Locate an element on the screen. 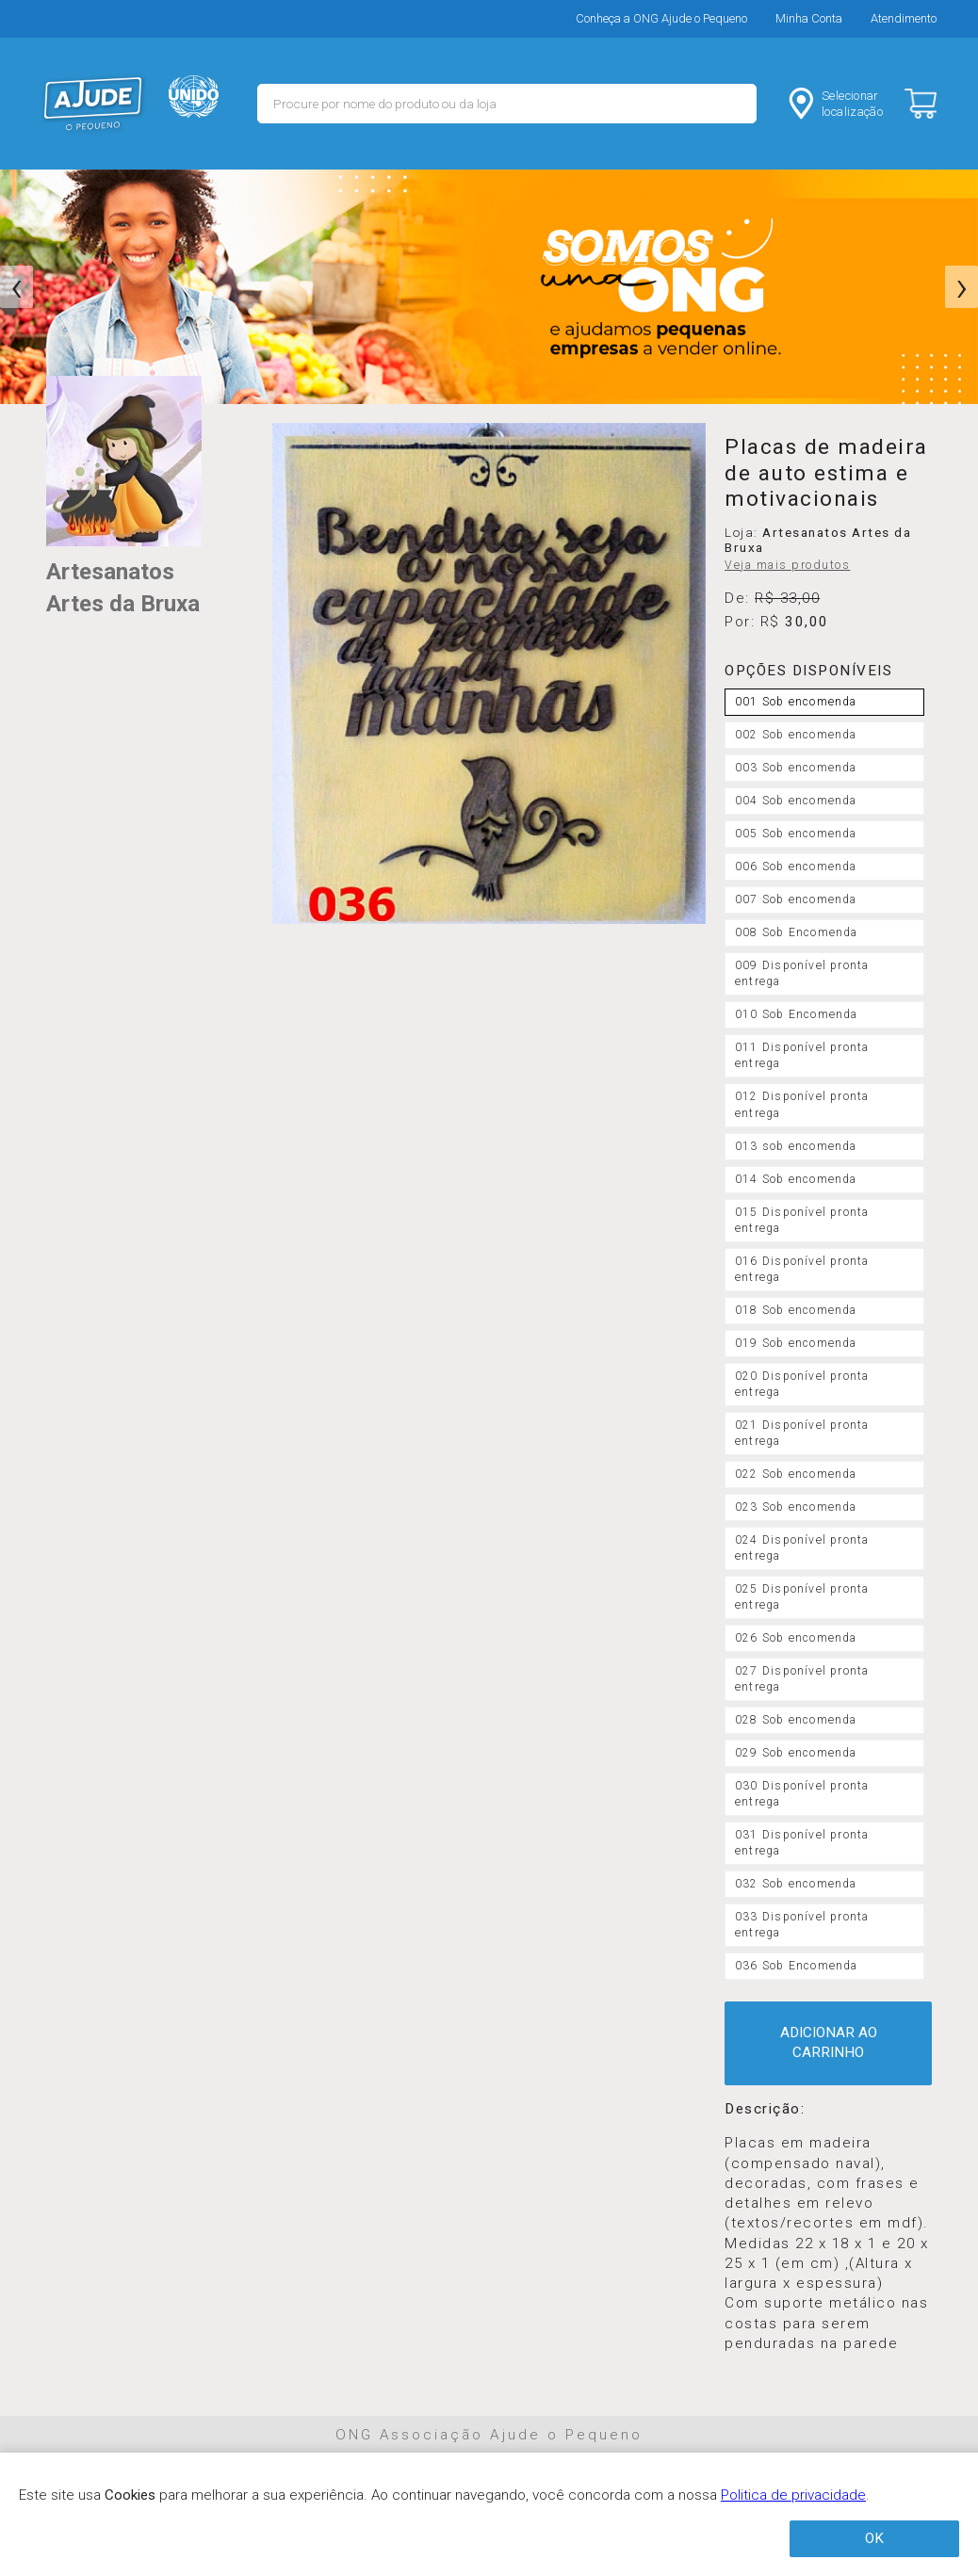 The height and width of the screenshot is (2576, 978). ADICIONAR AO CARRINHO is located at coordinates (828, 2042).